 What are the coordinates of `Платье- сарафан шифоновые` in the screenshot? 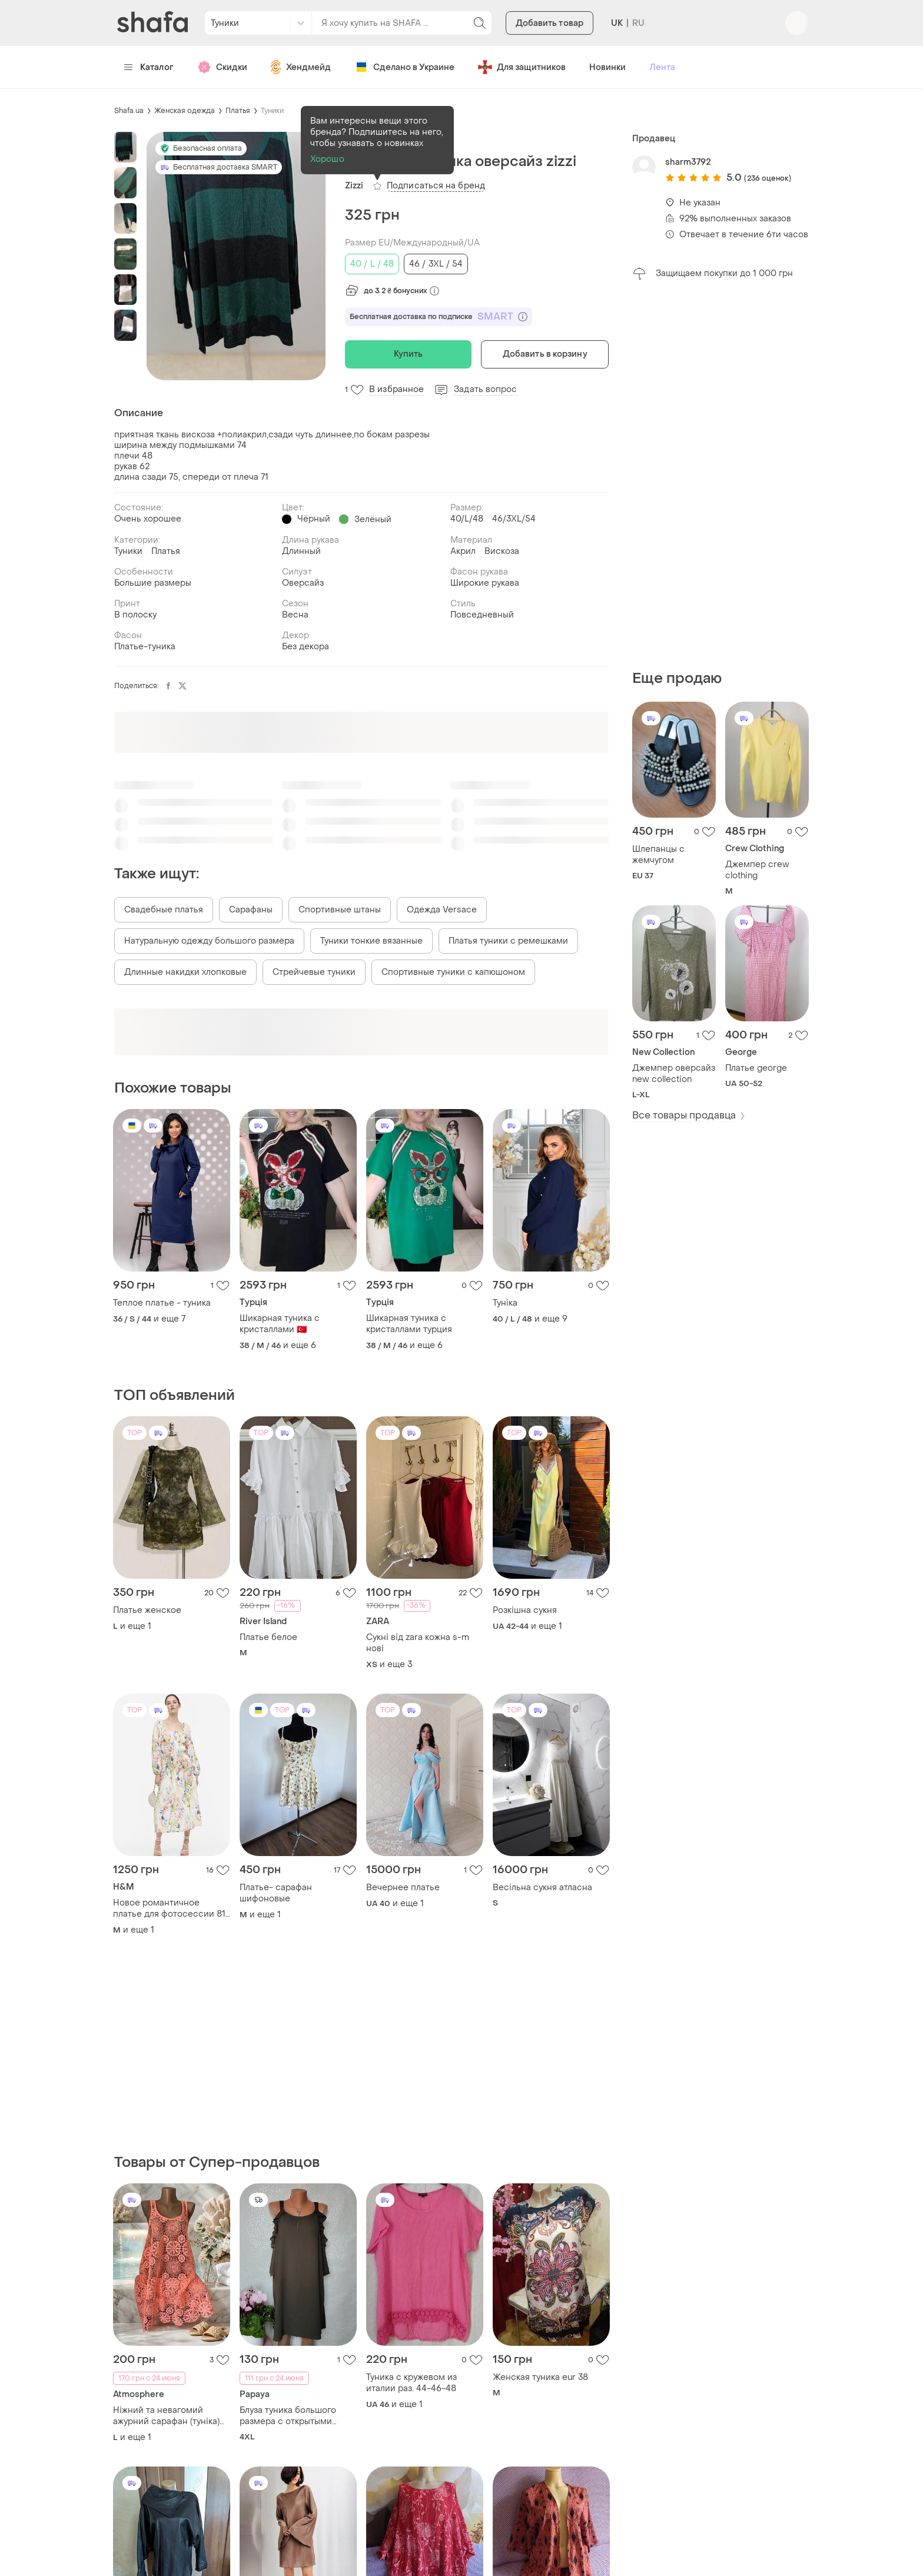 It's located at (276, 1893).